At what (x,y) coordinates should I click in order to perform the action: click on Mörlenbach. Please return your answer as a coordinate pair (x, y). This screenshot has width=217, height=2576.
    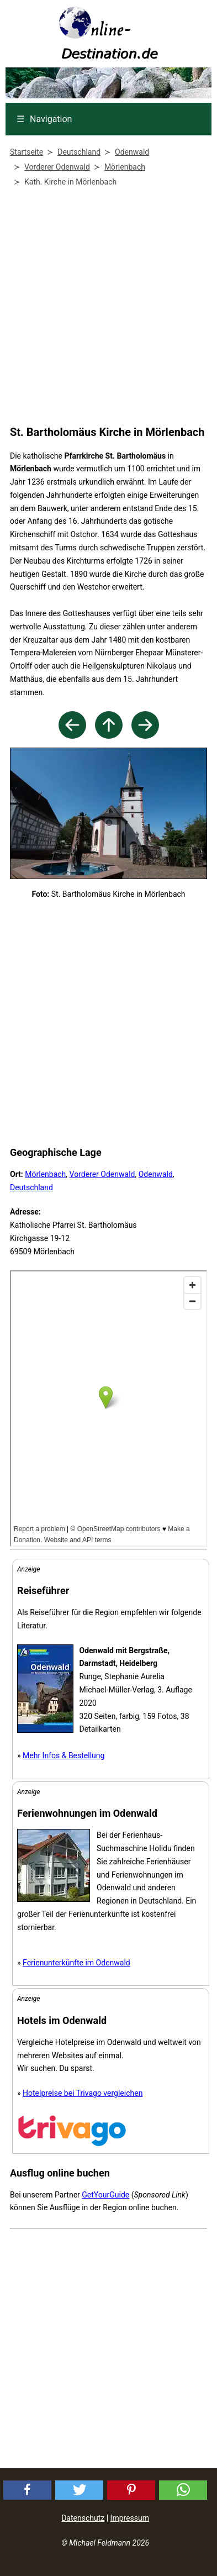
    Looking at the image, I should click on (45, 1174).